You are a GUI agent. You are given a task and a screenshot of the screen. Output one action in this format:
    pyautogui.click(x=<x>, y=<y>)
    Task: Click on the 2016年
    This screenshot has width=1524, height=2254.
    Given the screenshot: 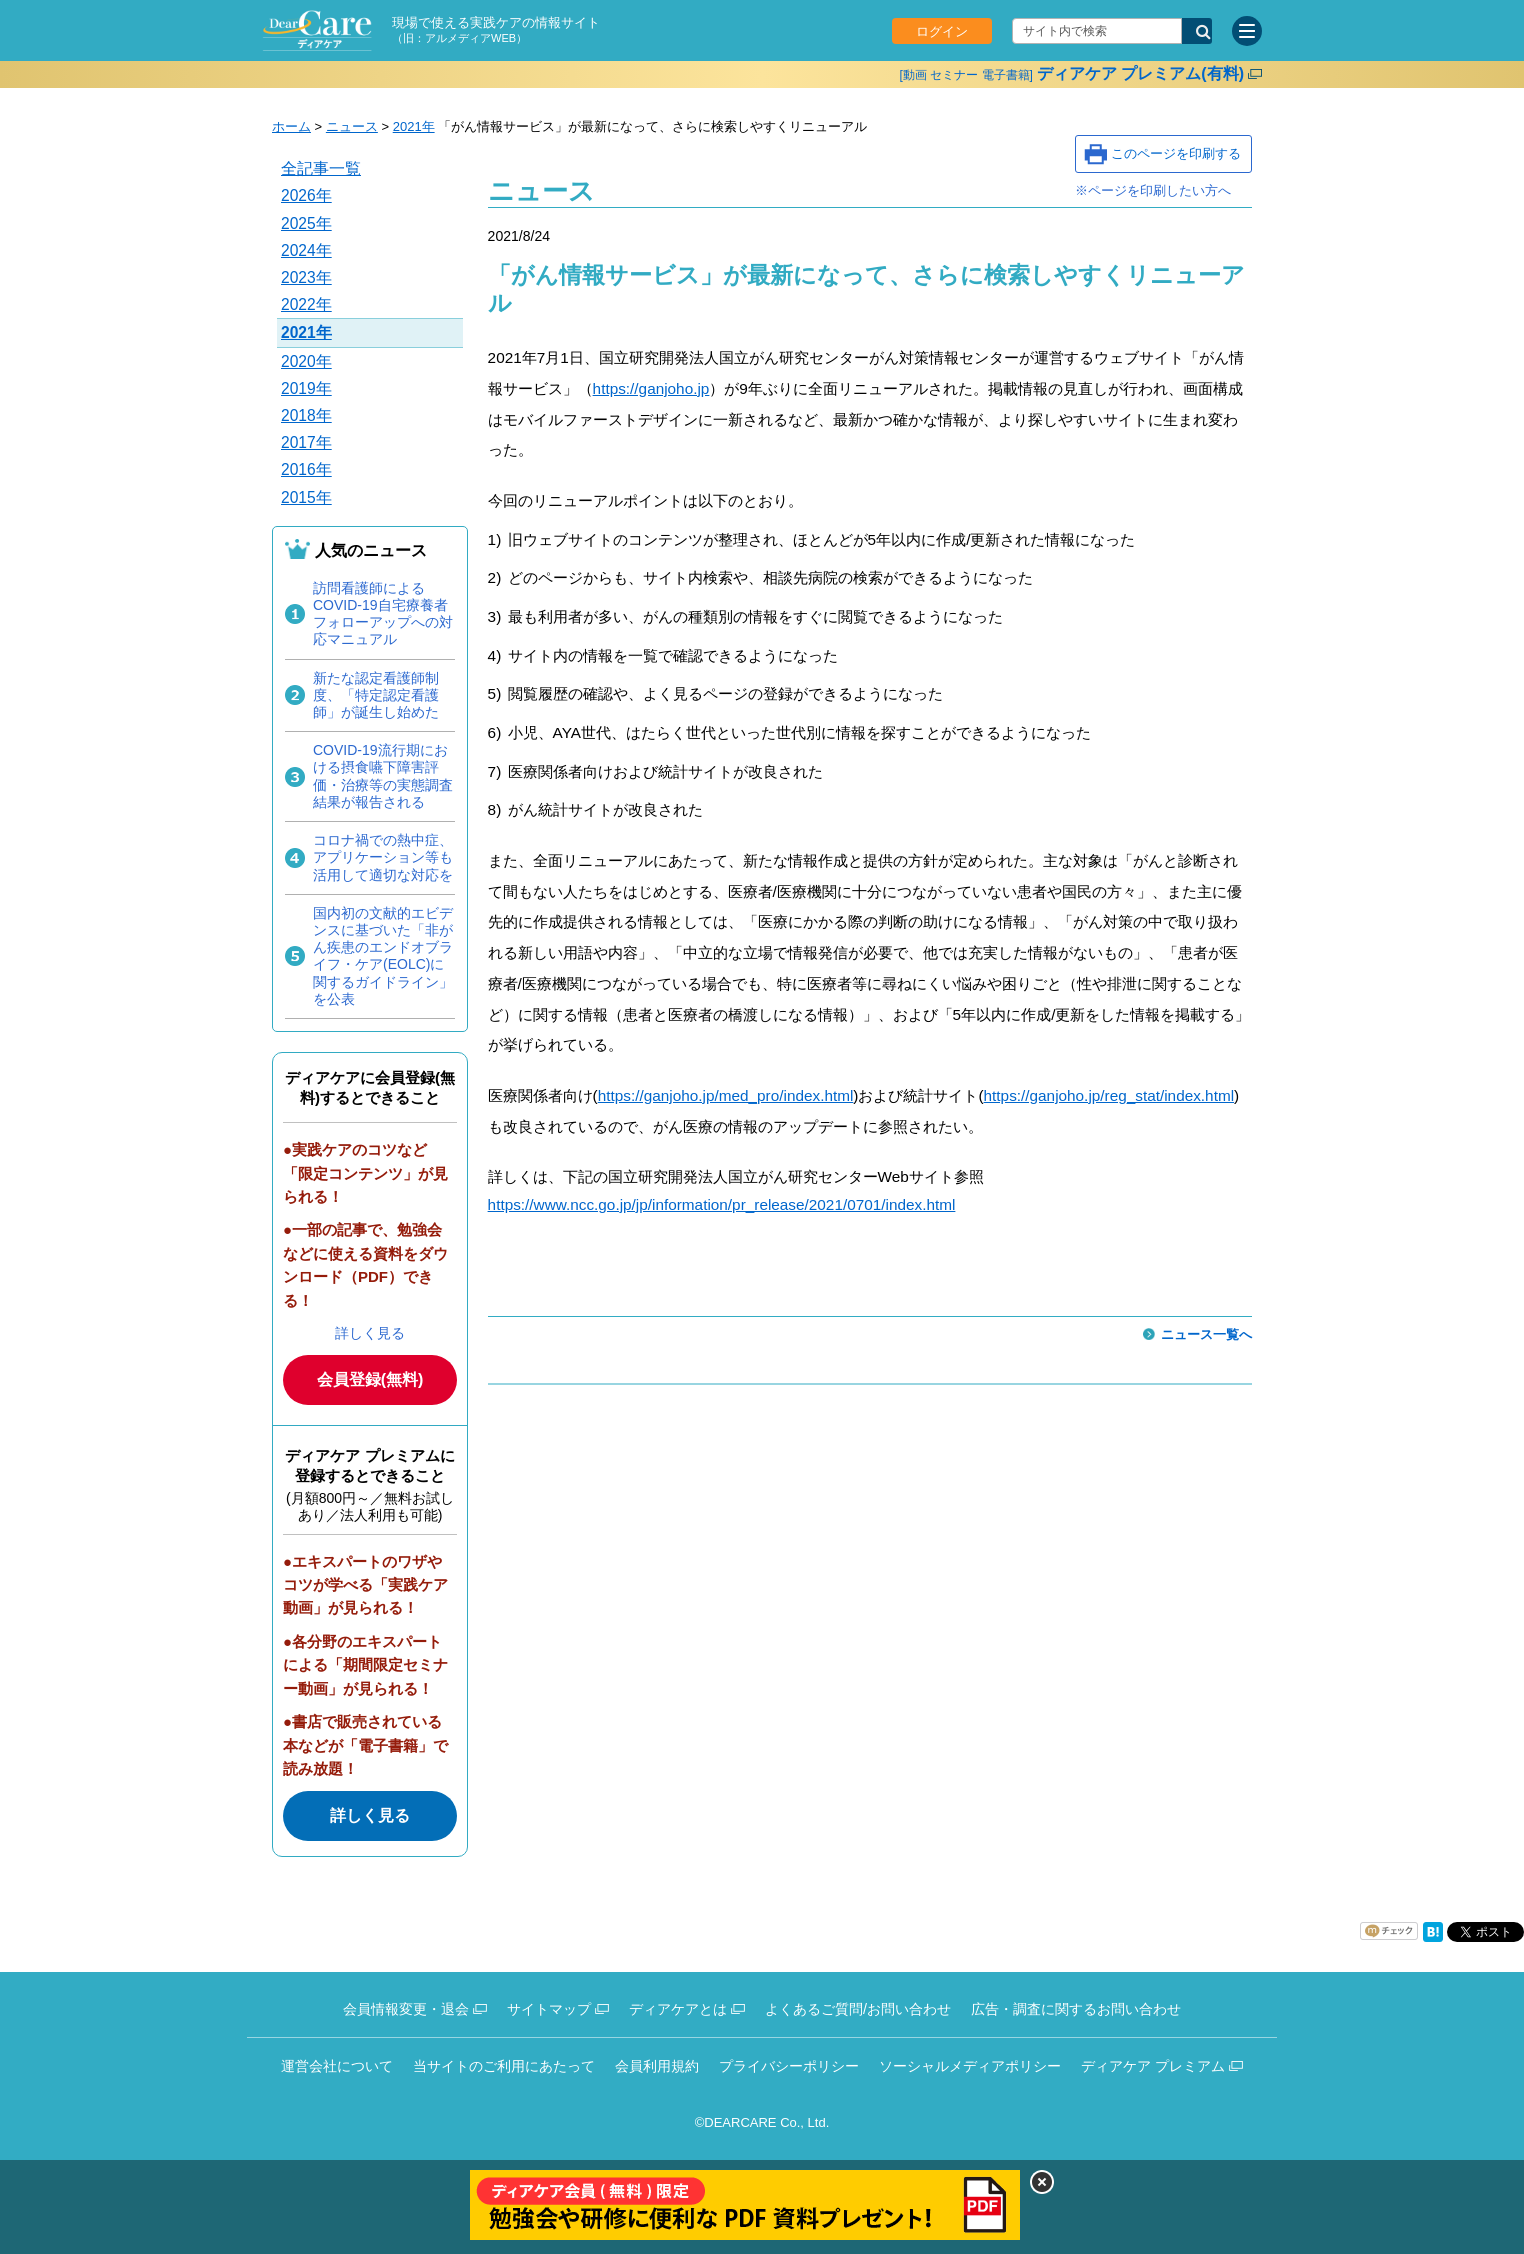 What is the action you would take?
    pyautogui.click(x=306, y=469)
    